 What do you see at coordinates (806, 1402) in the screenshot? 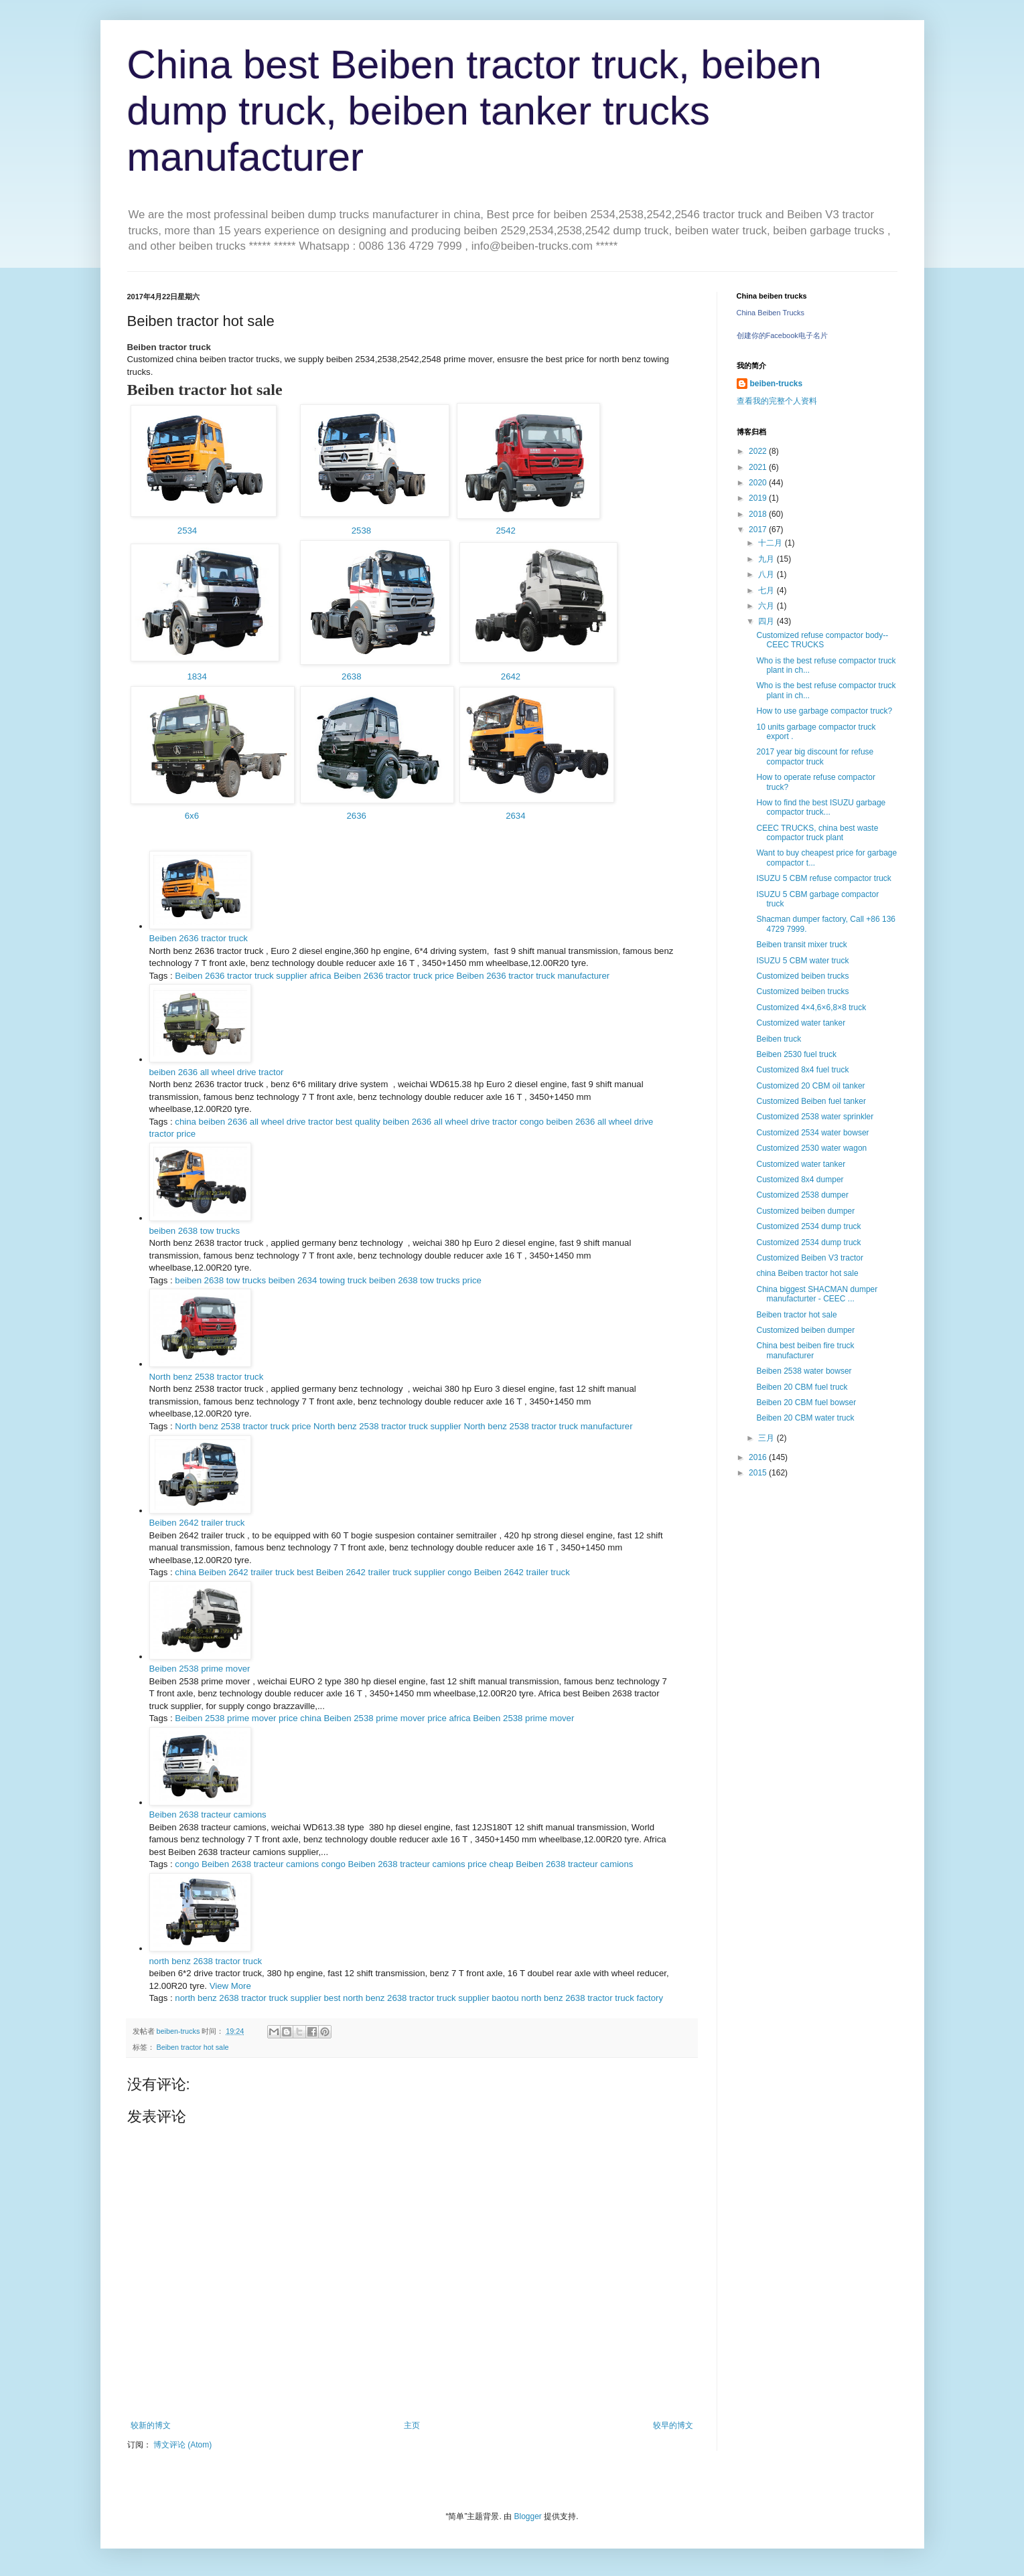
I see `Beiben 20 CBM fuel bowser` at bounding box center [806, 1402].